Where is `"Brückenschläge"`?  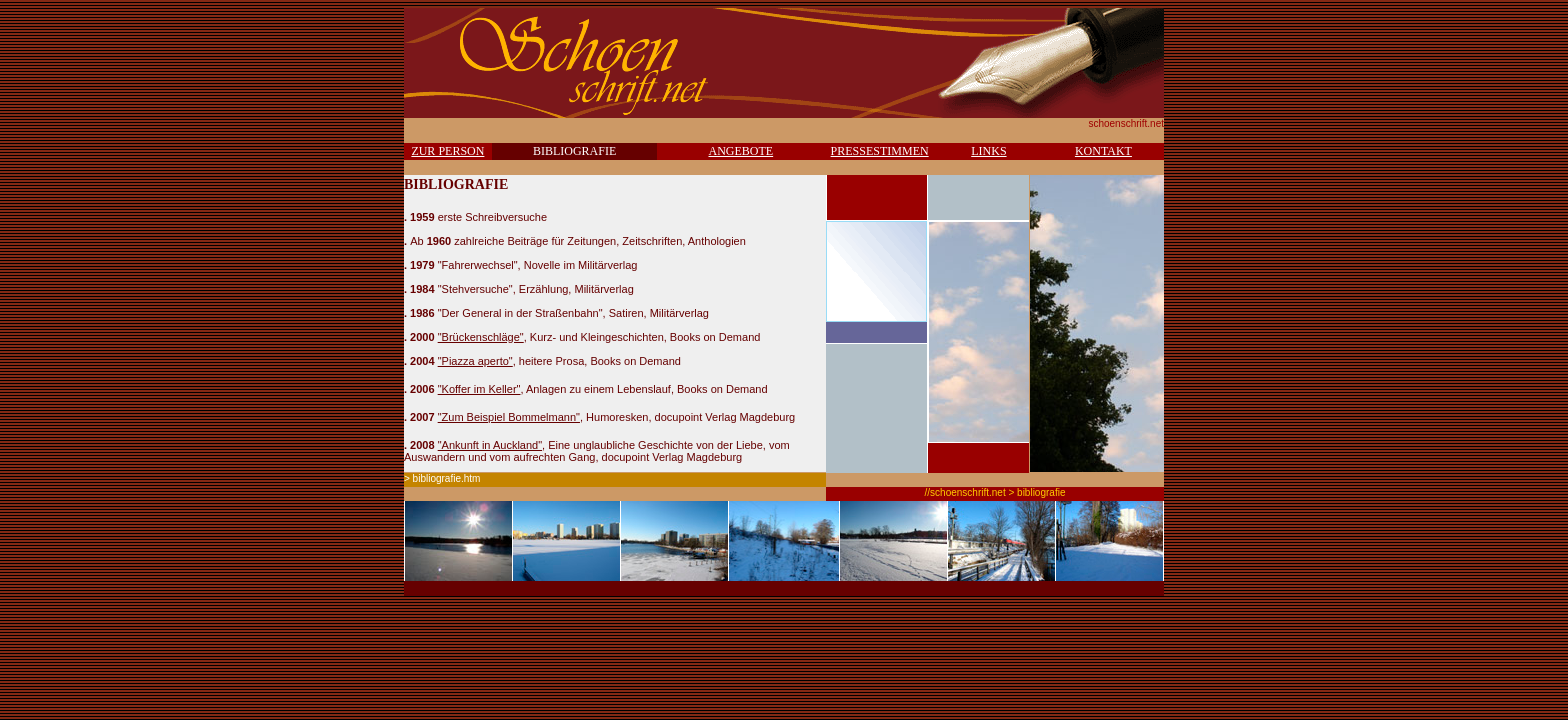 "Brückenschläge" is located at coordinates (481, 337).